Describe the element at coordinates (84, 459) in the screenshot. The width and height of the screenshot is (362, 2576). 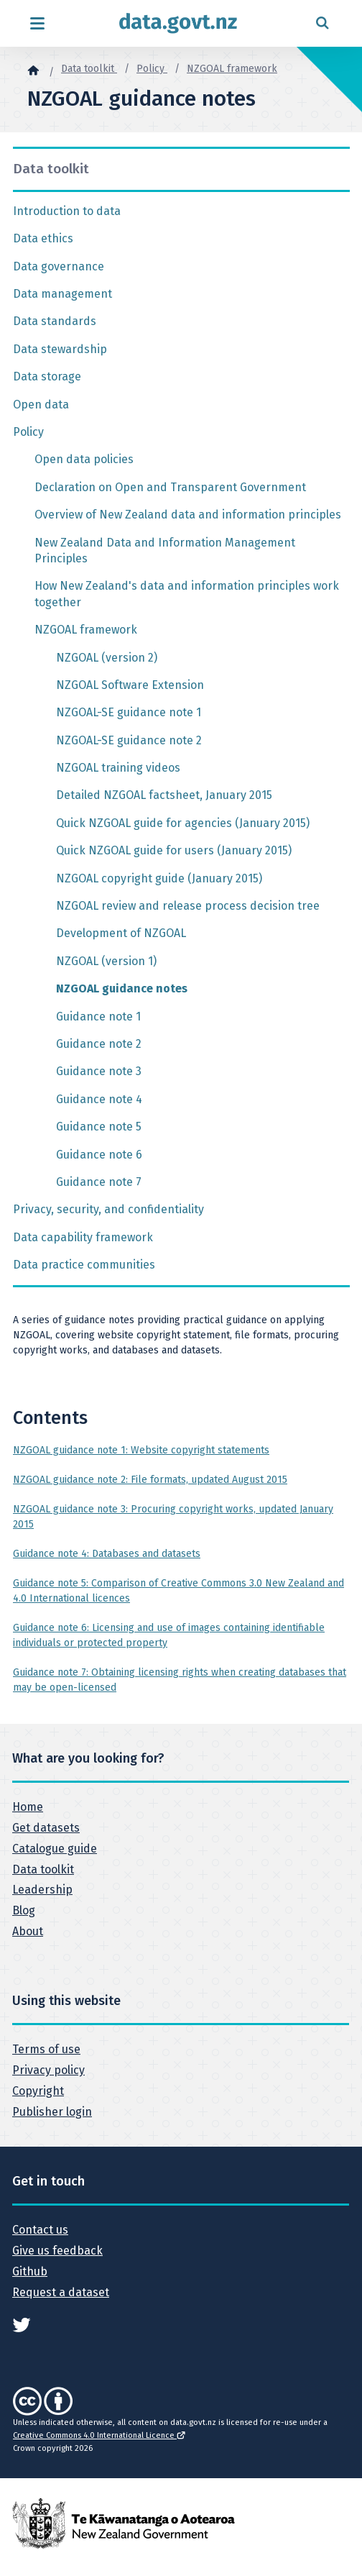
I see `Open data policies` at that location.